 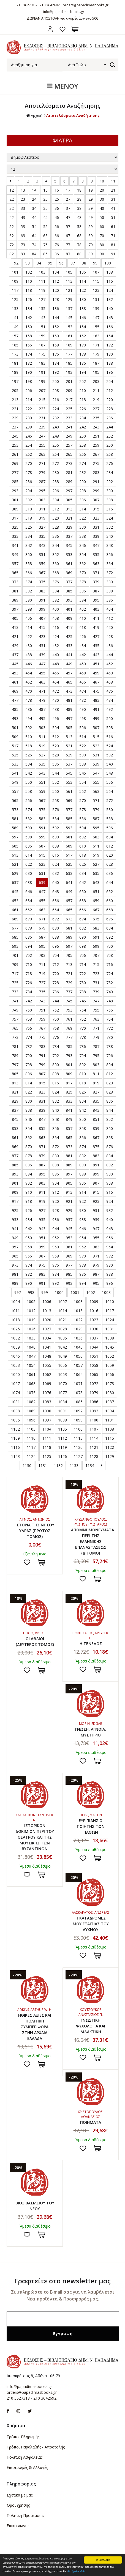 What do you see at coordinates (55, 527) in the screenshot?
I see `328` at bounding box center [55, 527].